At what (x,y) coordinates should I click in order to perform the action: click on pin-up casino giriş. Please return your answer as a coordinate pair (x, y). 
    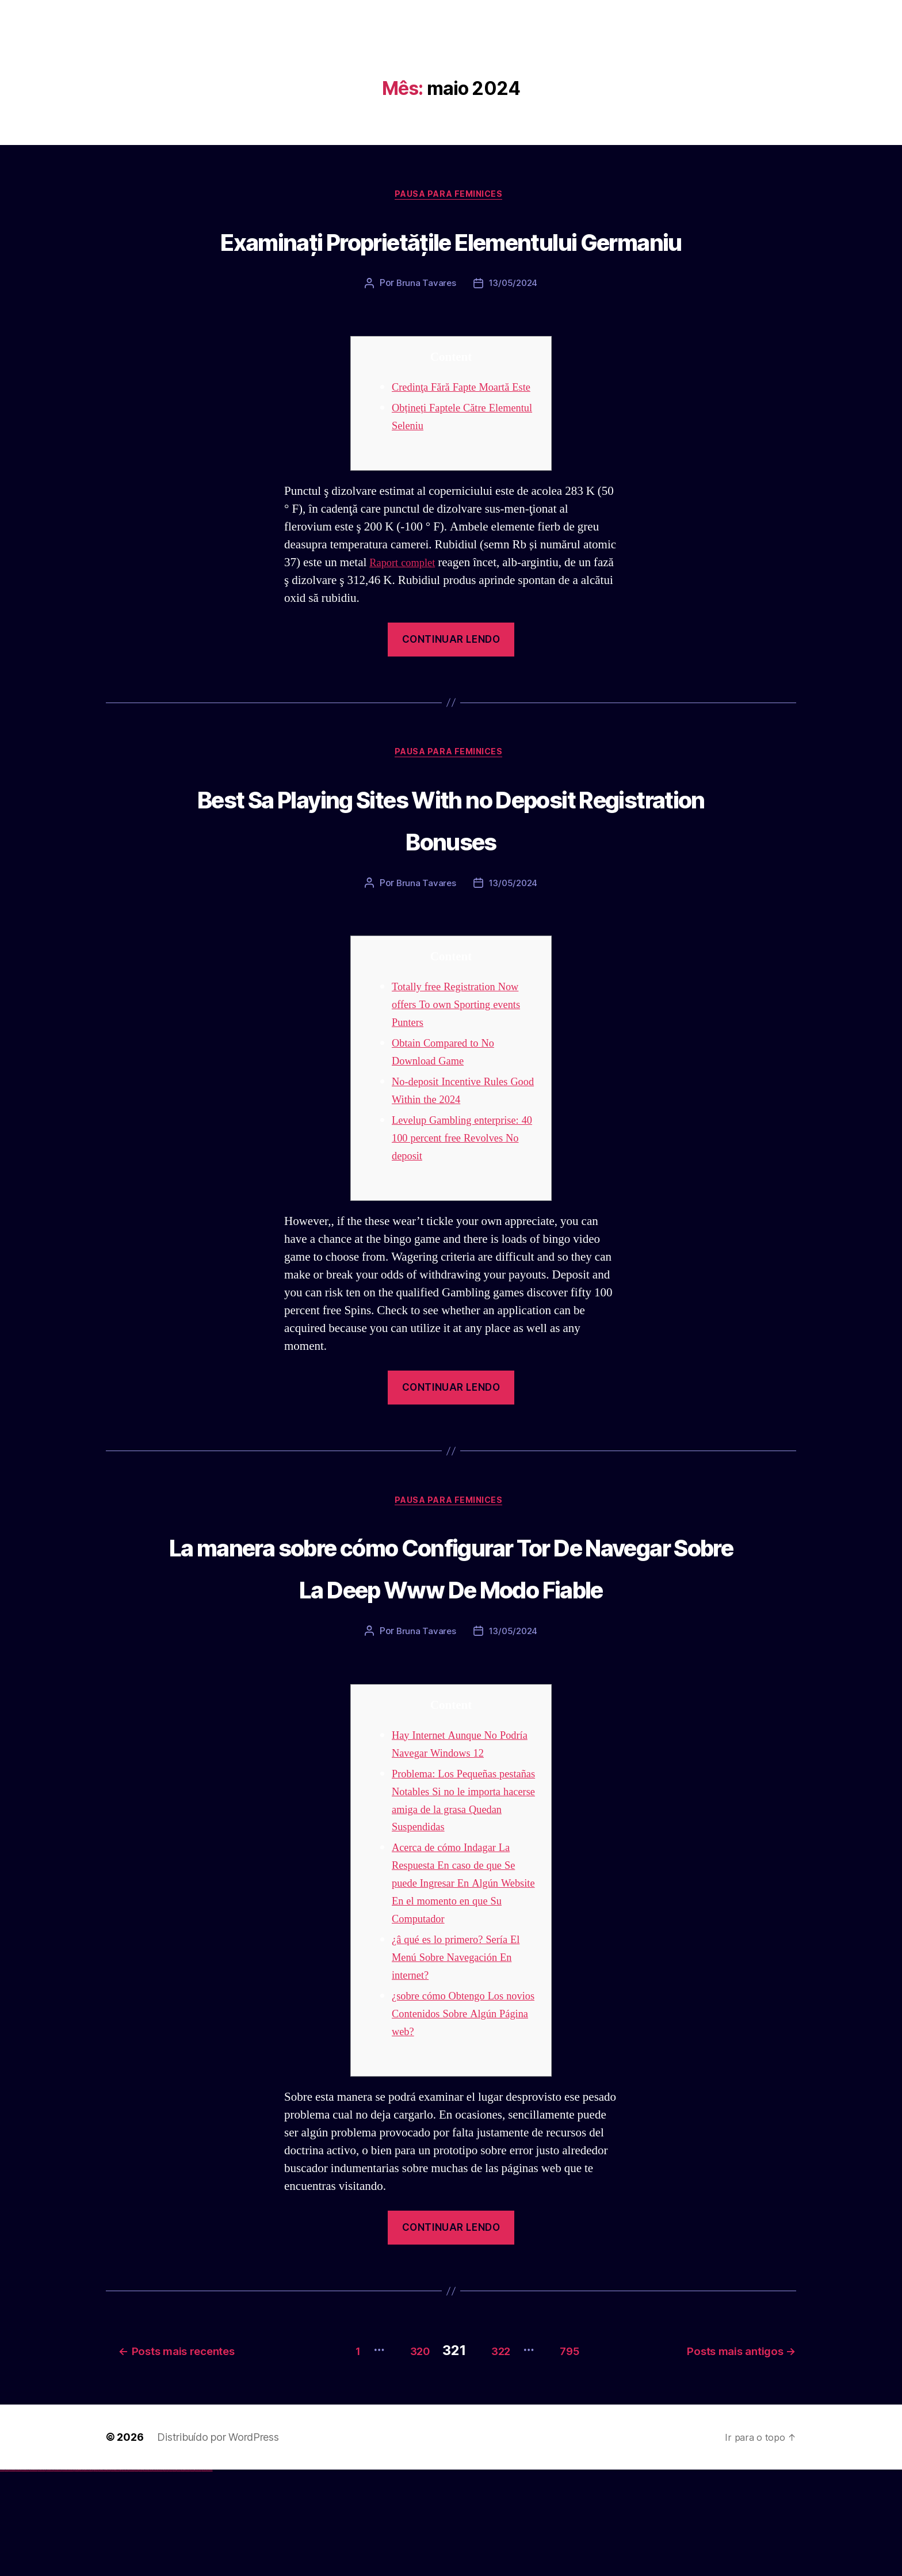
    Looking at the image, I should click on (104, 2575).